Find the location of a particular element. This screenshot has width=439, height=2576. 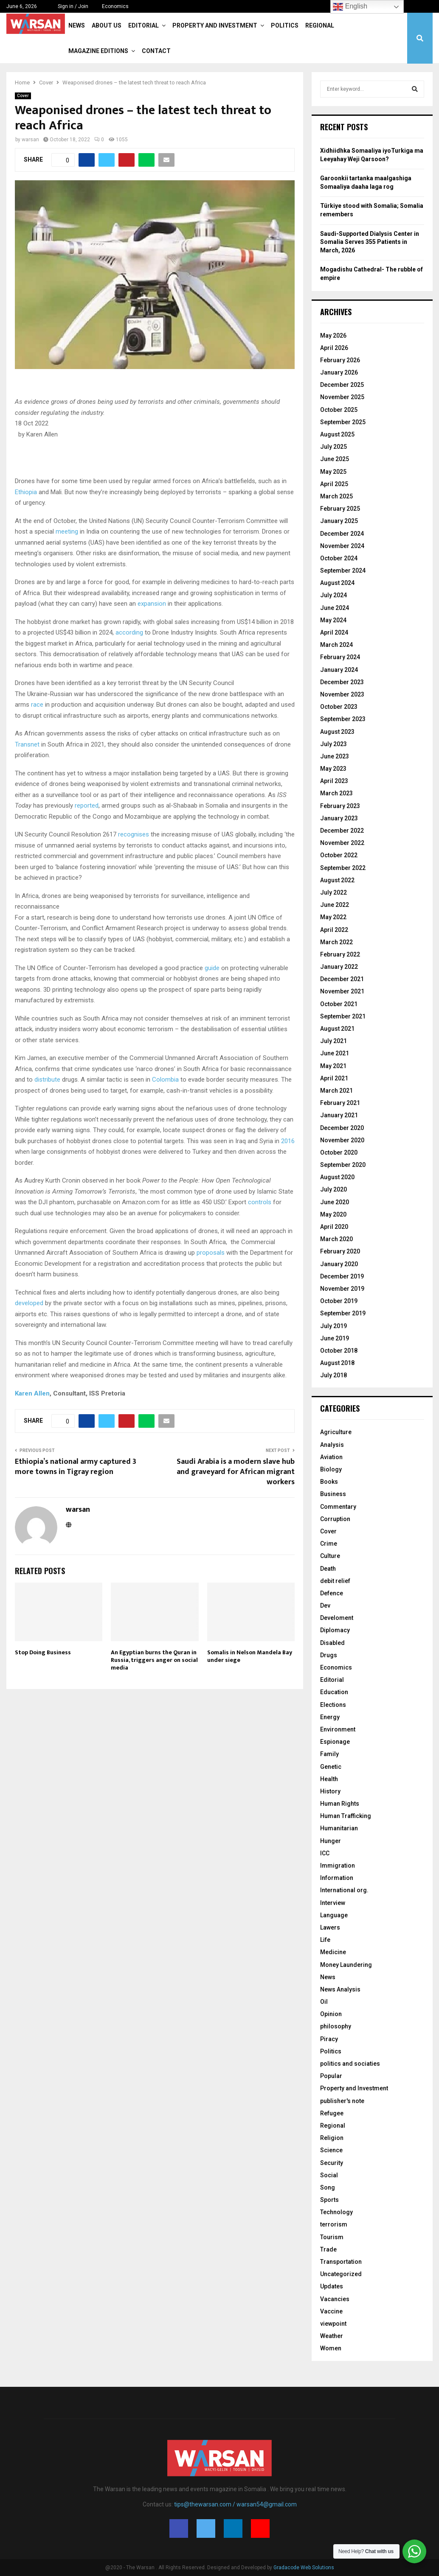

Editorial is located at coordinates (143, 25).